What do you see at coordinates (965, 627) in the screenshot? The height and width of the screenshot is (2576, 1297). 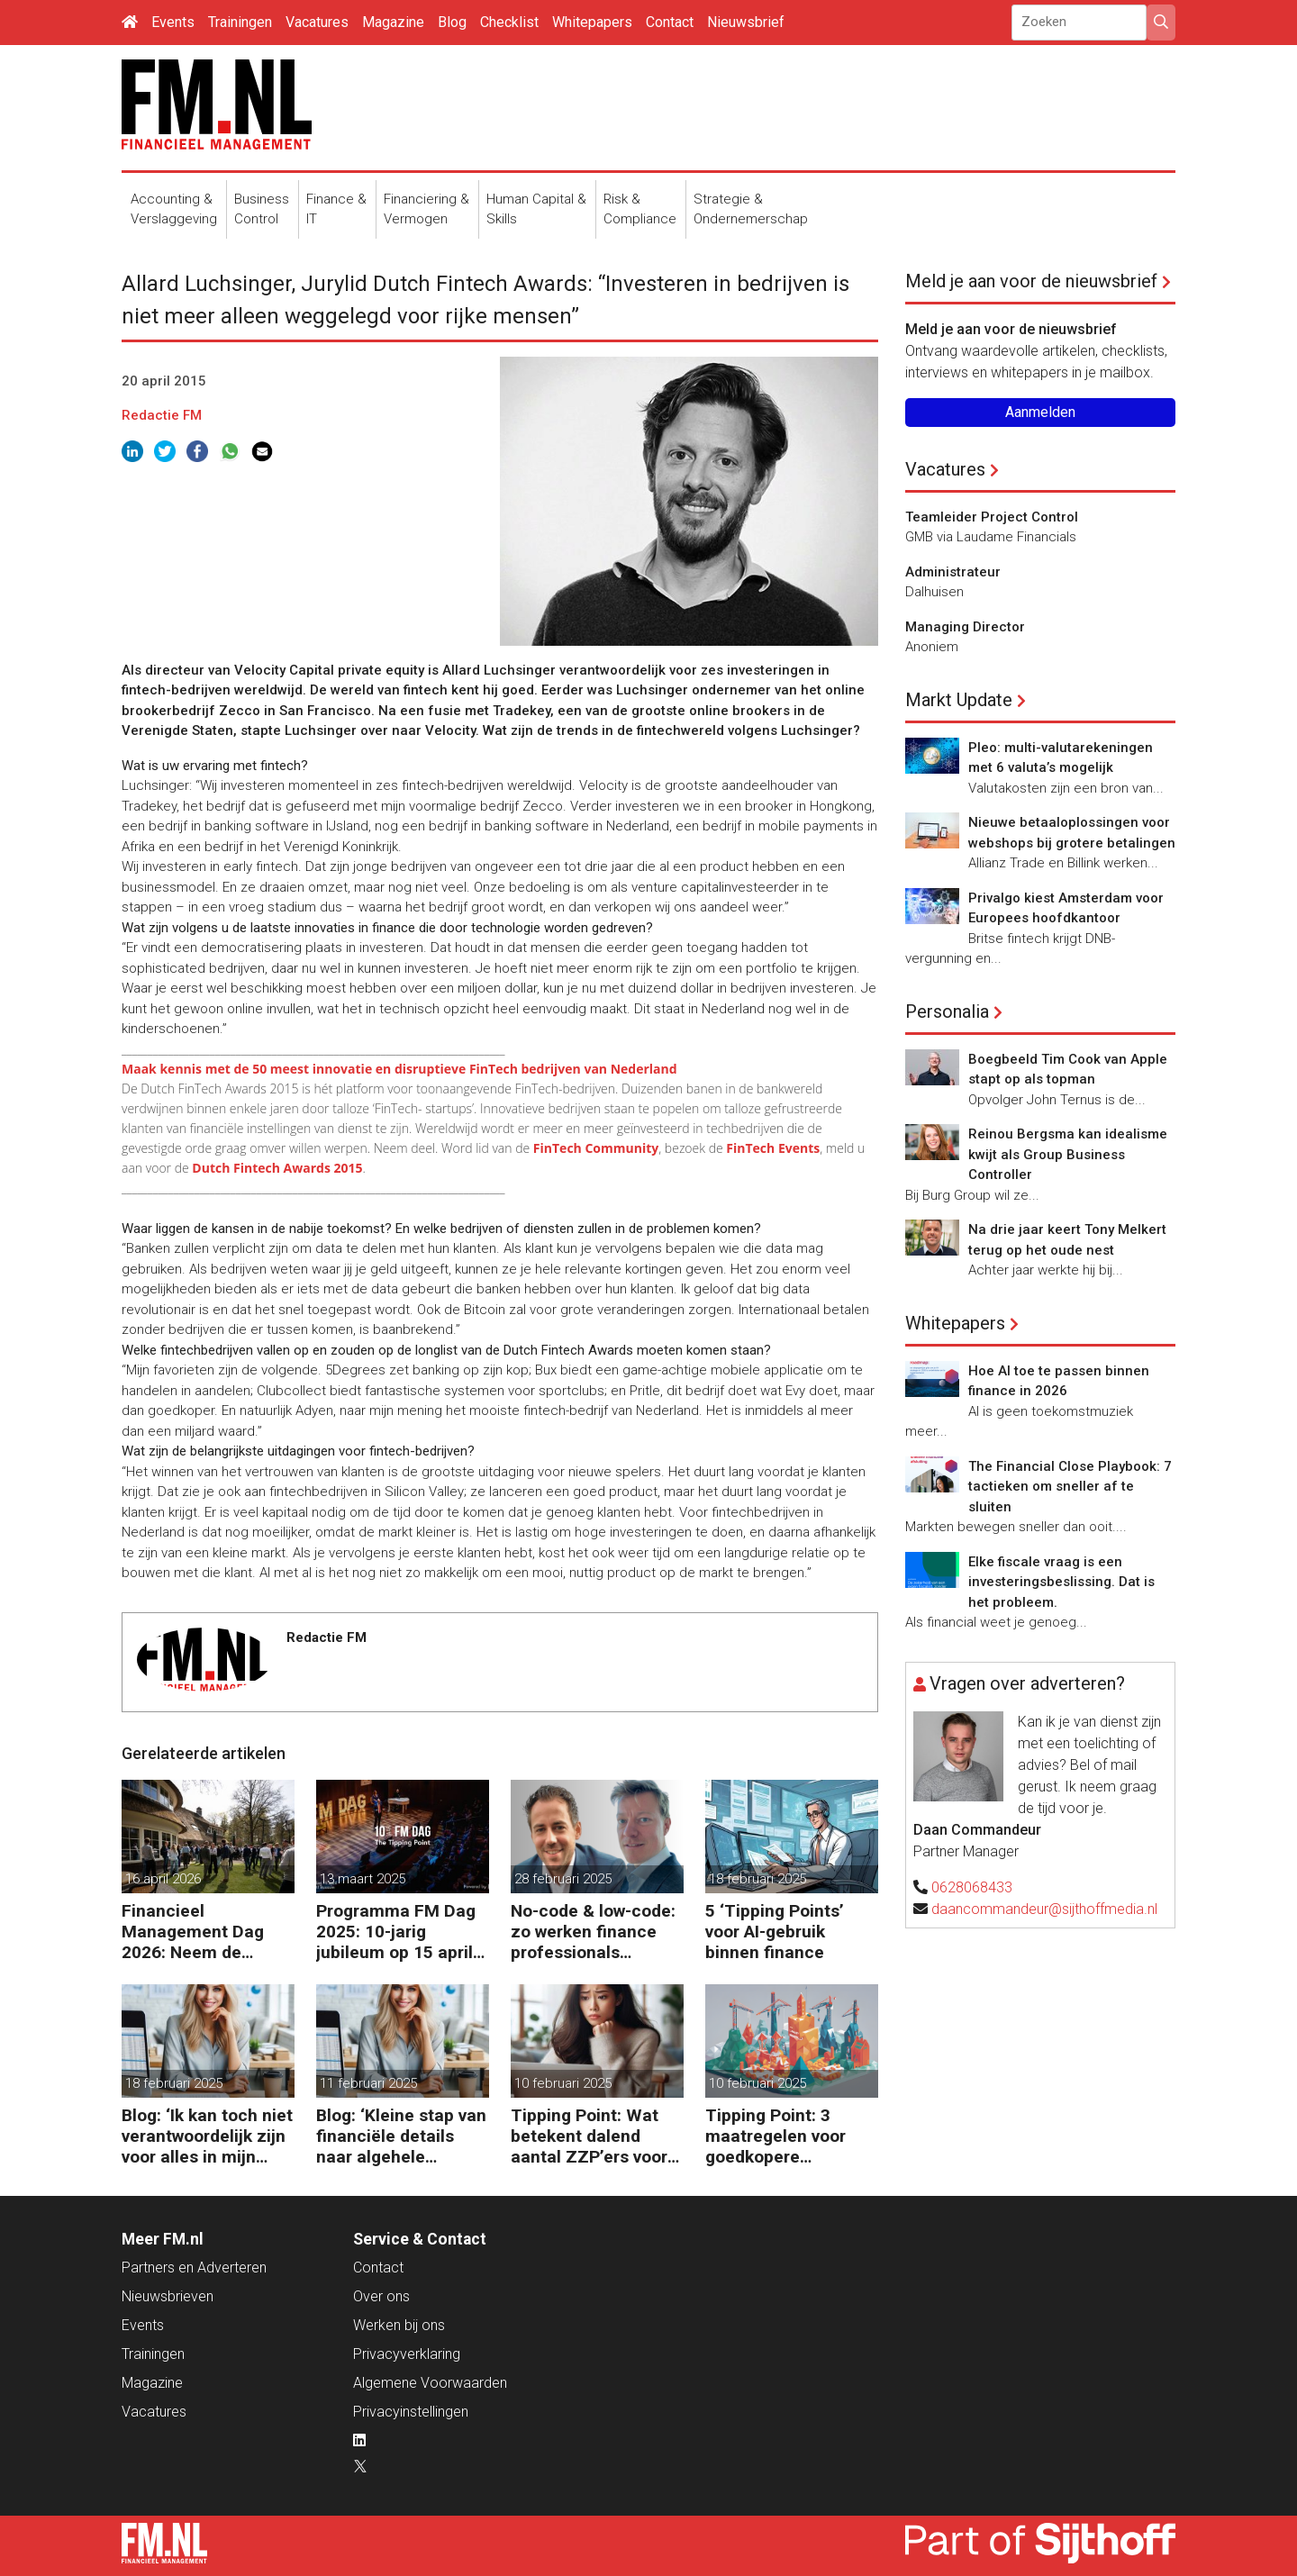 I see `Managing Director` at bounding box center [965, 627].